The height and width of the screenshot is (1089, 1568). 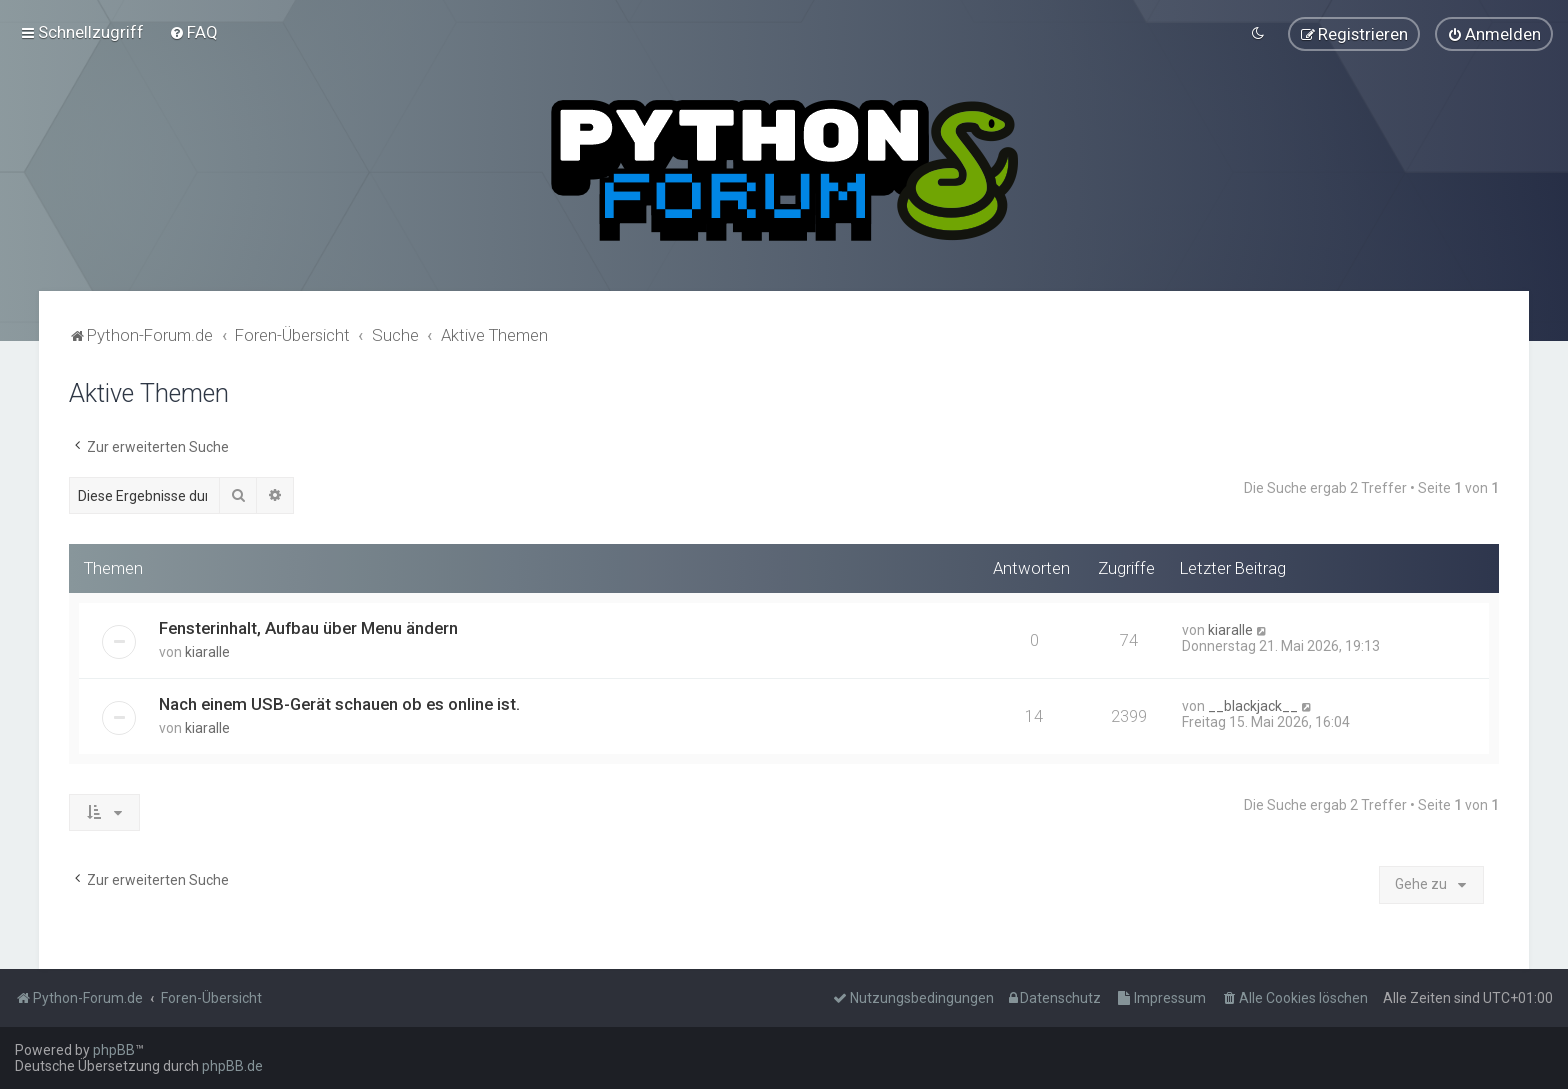 What do you see at coordinates (114, 1050) in the screenshot?
I see `phpBB` at bounding box center [114, 1050].